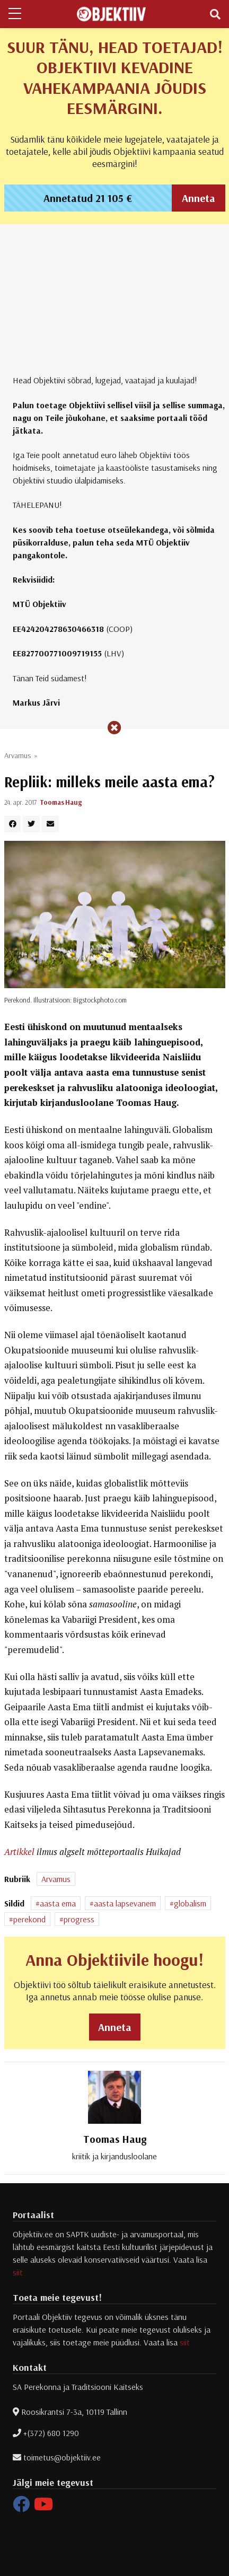  Describe the element at coordinates (17, 755) in the screenshot. I see `Arvamus` at that location.